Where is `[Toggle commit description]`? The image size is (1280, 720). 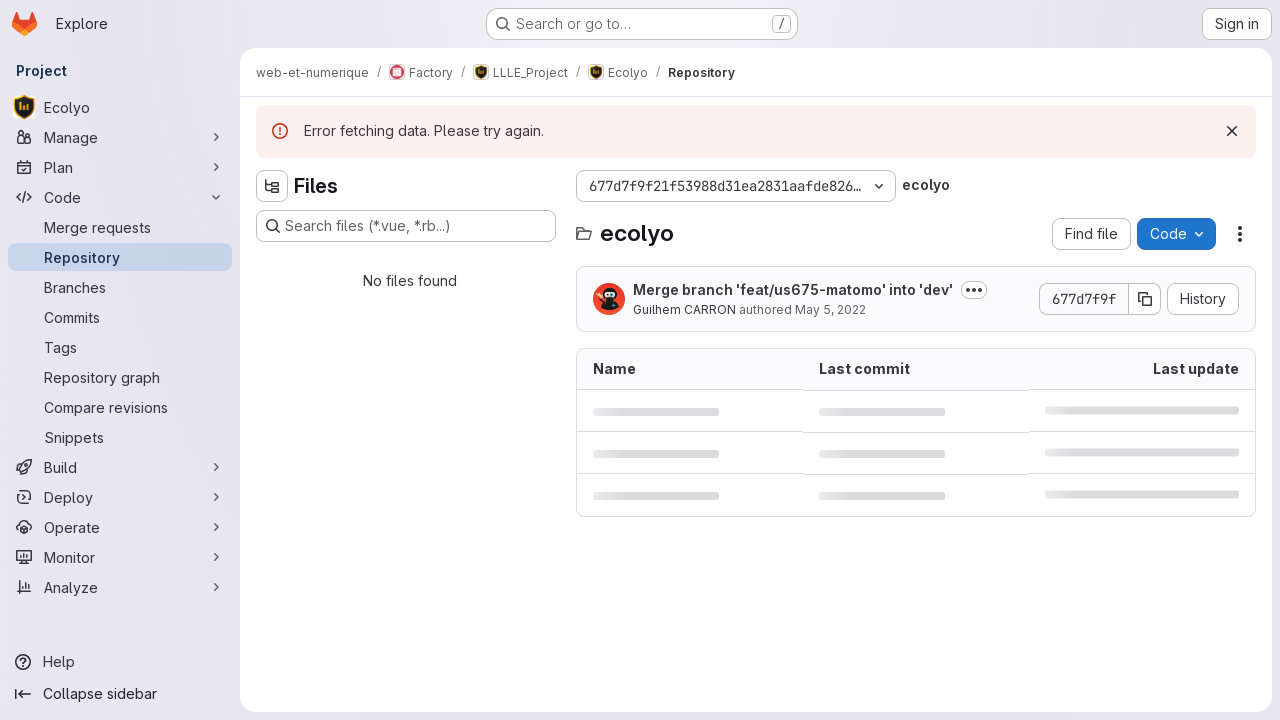 [Toggle commit description] is located at coordinates (974, 290).